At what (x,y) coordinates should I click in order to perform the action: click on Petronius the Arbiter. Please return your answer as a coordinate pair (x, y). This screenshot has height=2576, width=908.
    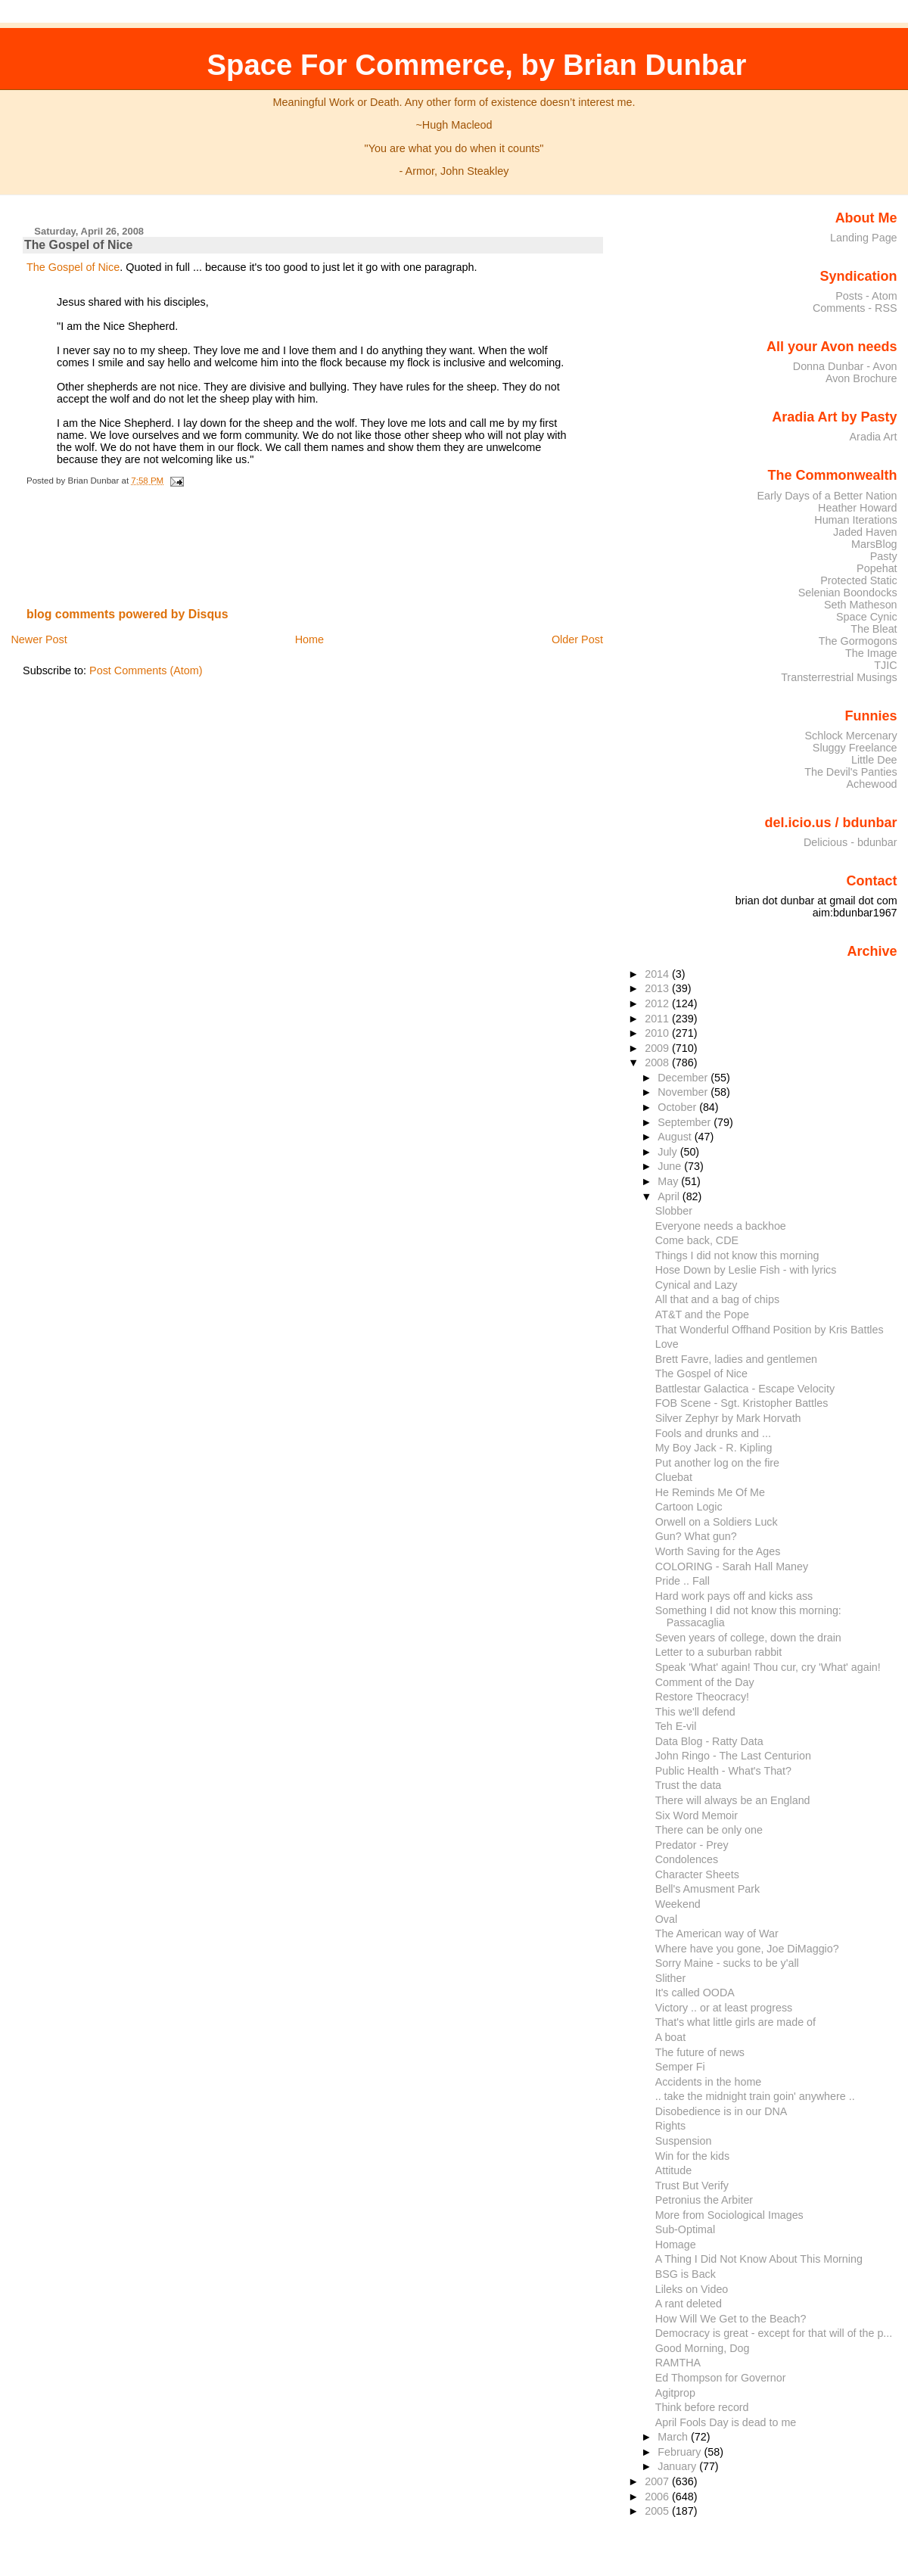
    Looking at the image, I should click on (704, 2200).